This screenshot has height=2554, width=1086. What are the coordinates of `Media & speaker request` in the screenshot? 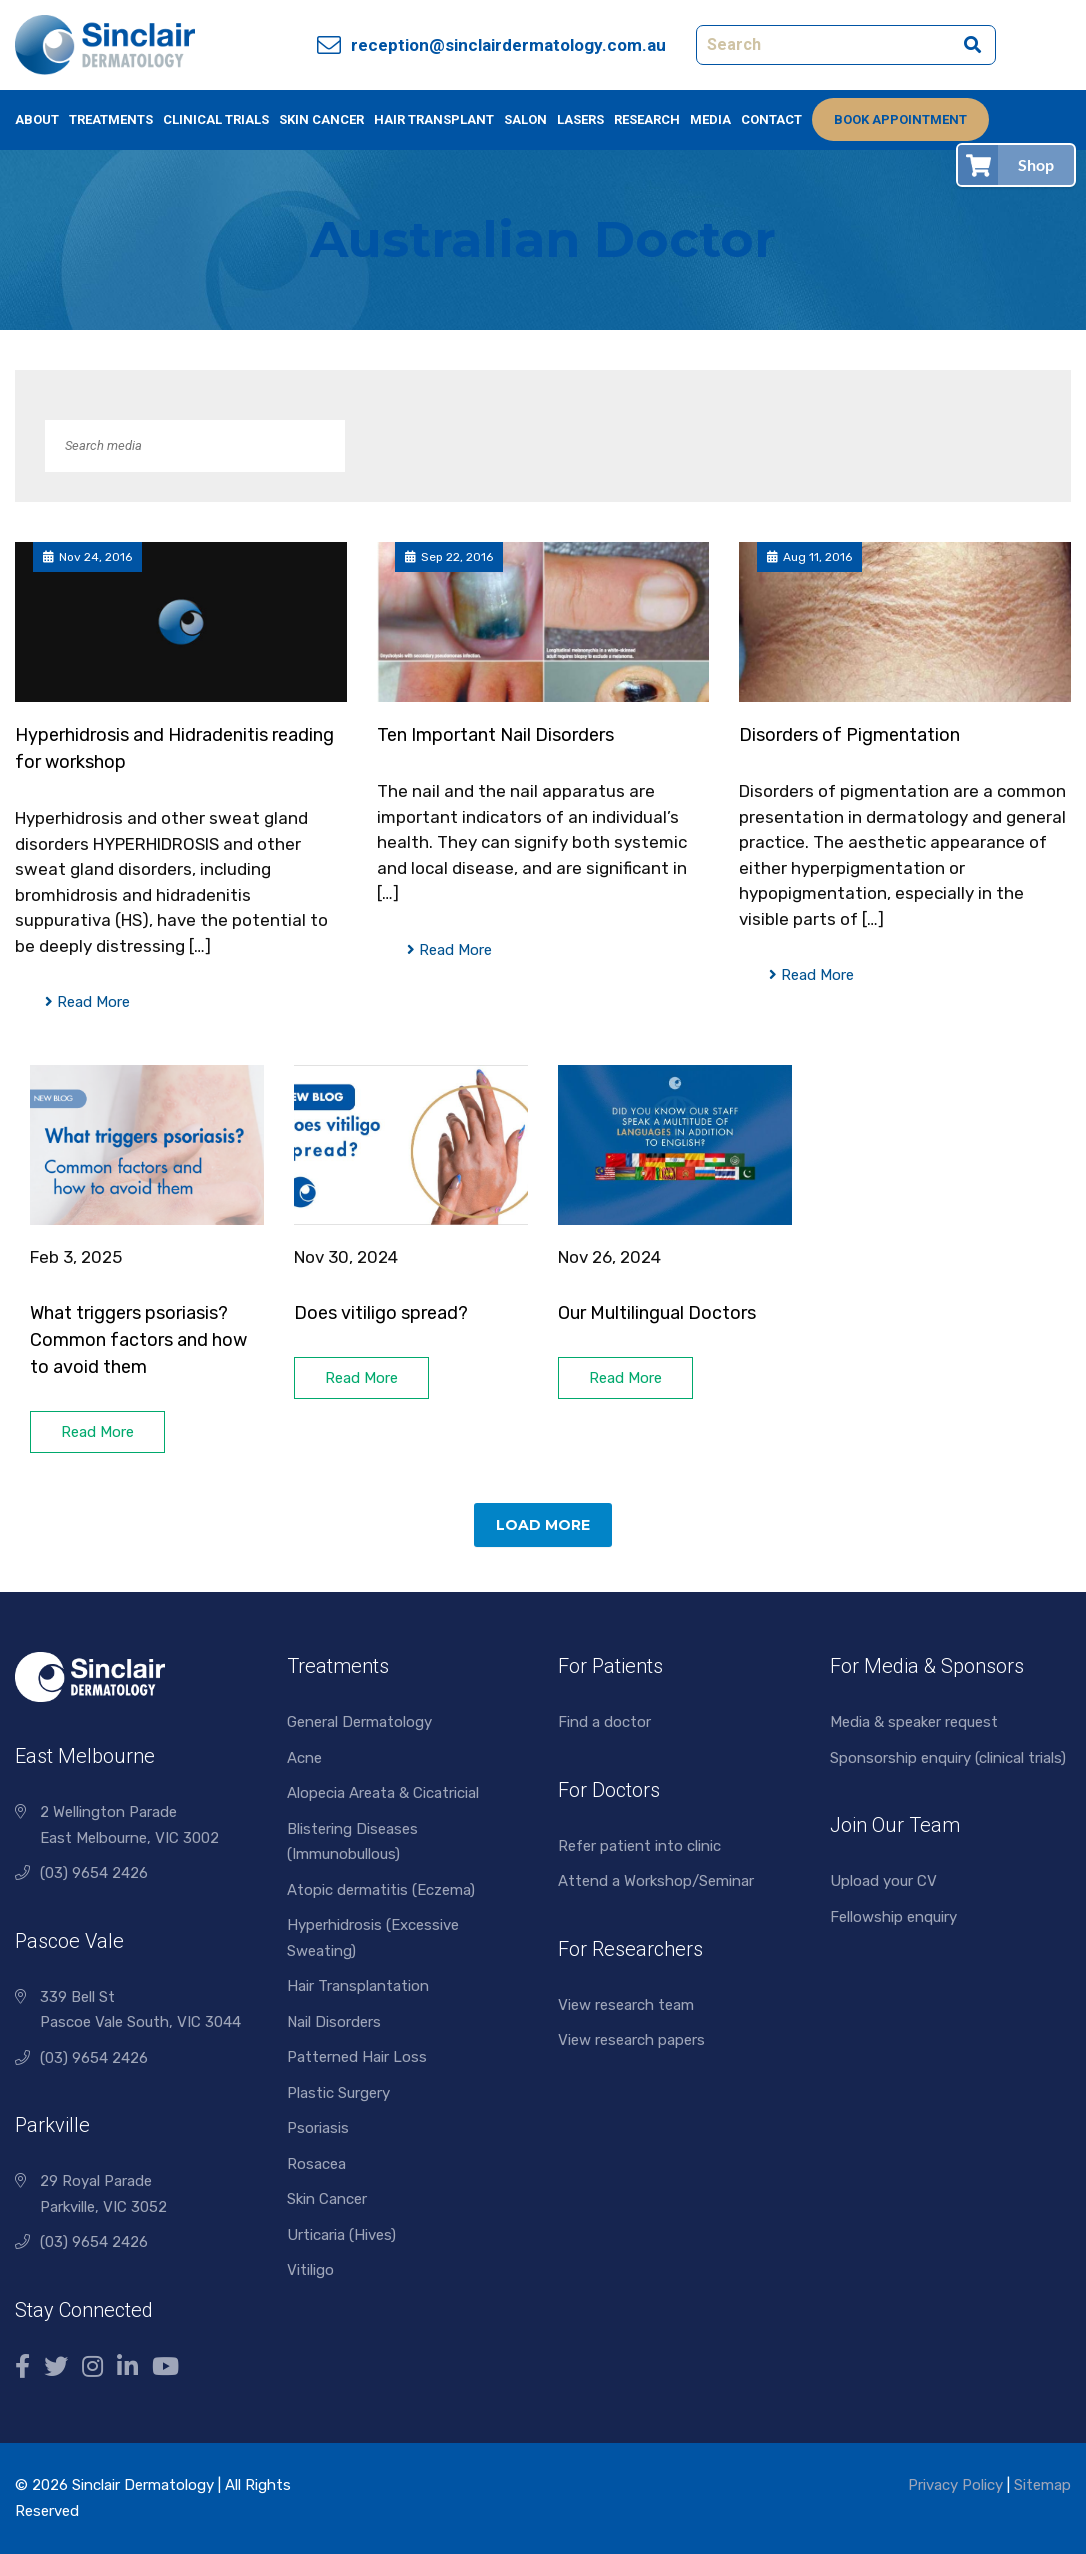 It's located at (914, 1722).